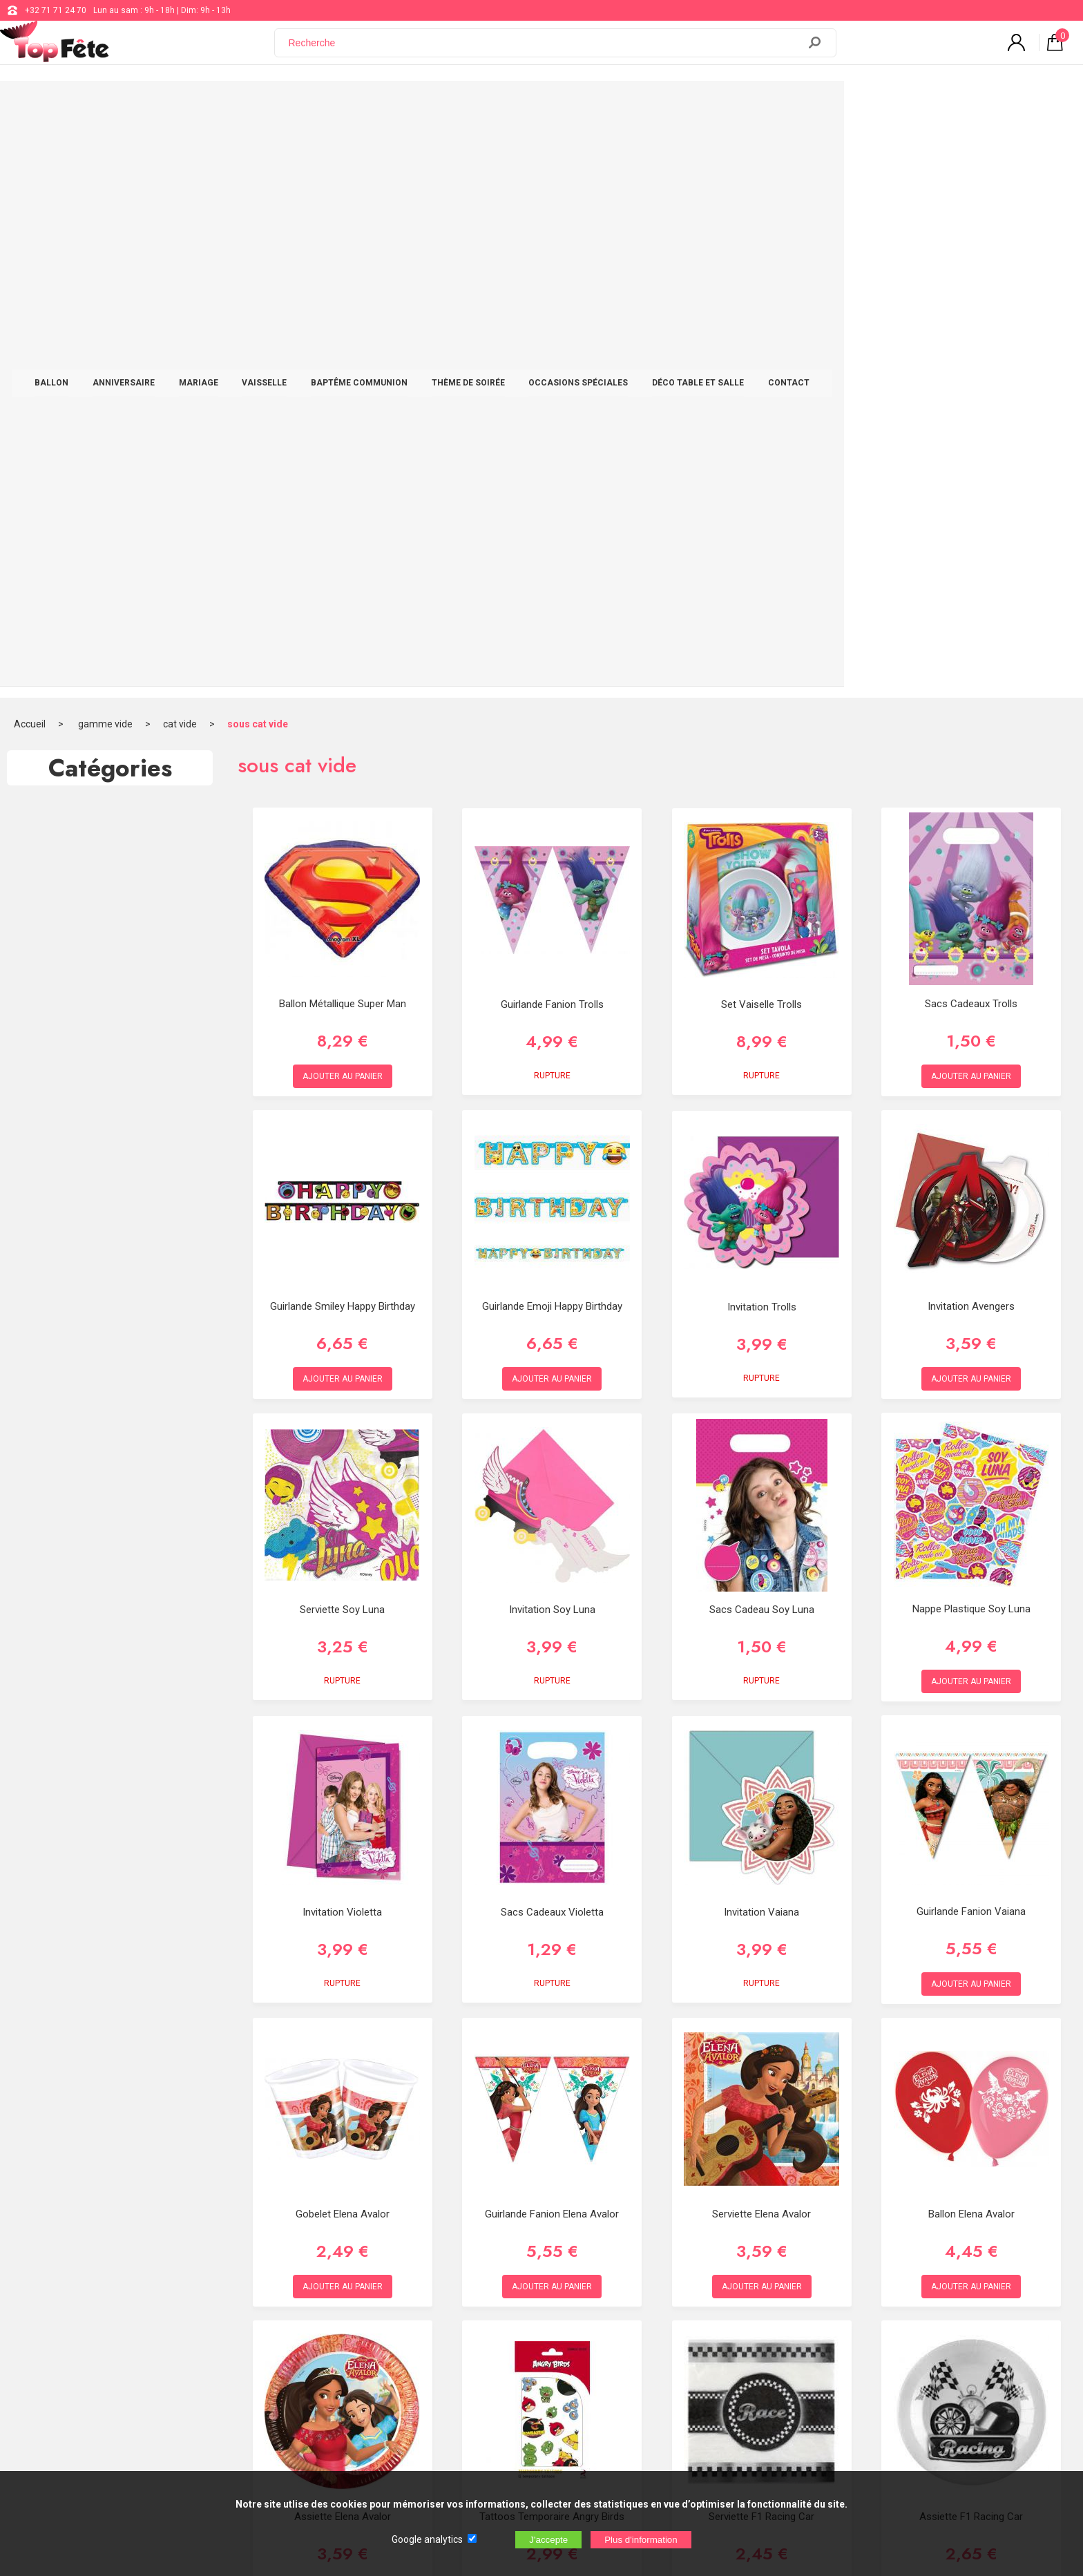 The width and height of the screenshot is (1083, 2576). What do you see at coordinates (280, 2411) in the screenshot?
I see `[Newsletter]` at bounding box center [280, 2411].